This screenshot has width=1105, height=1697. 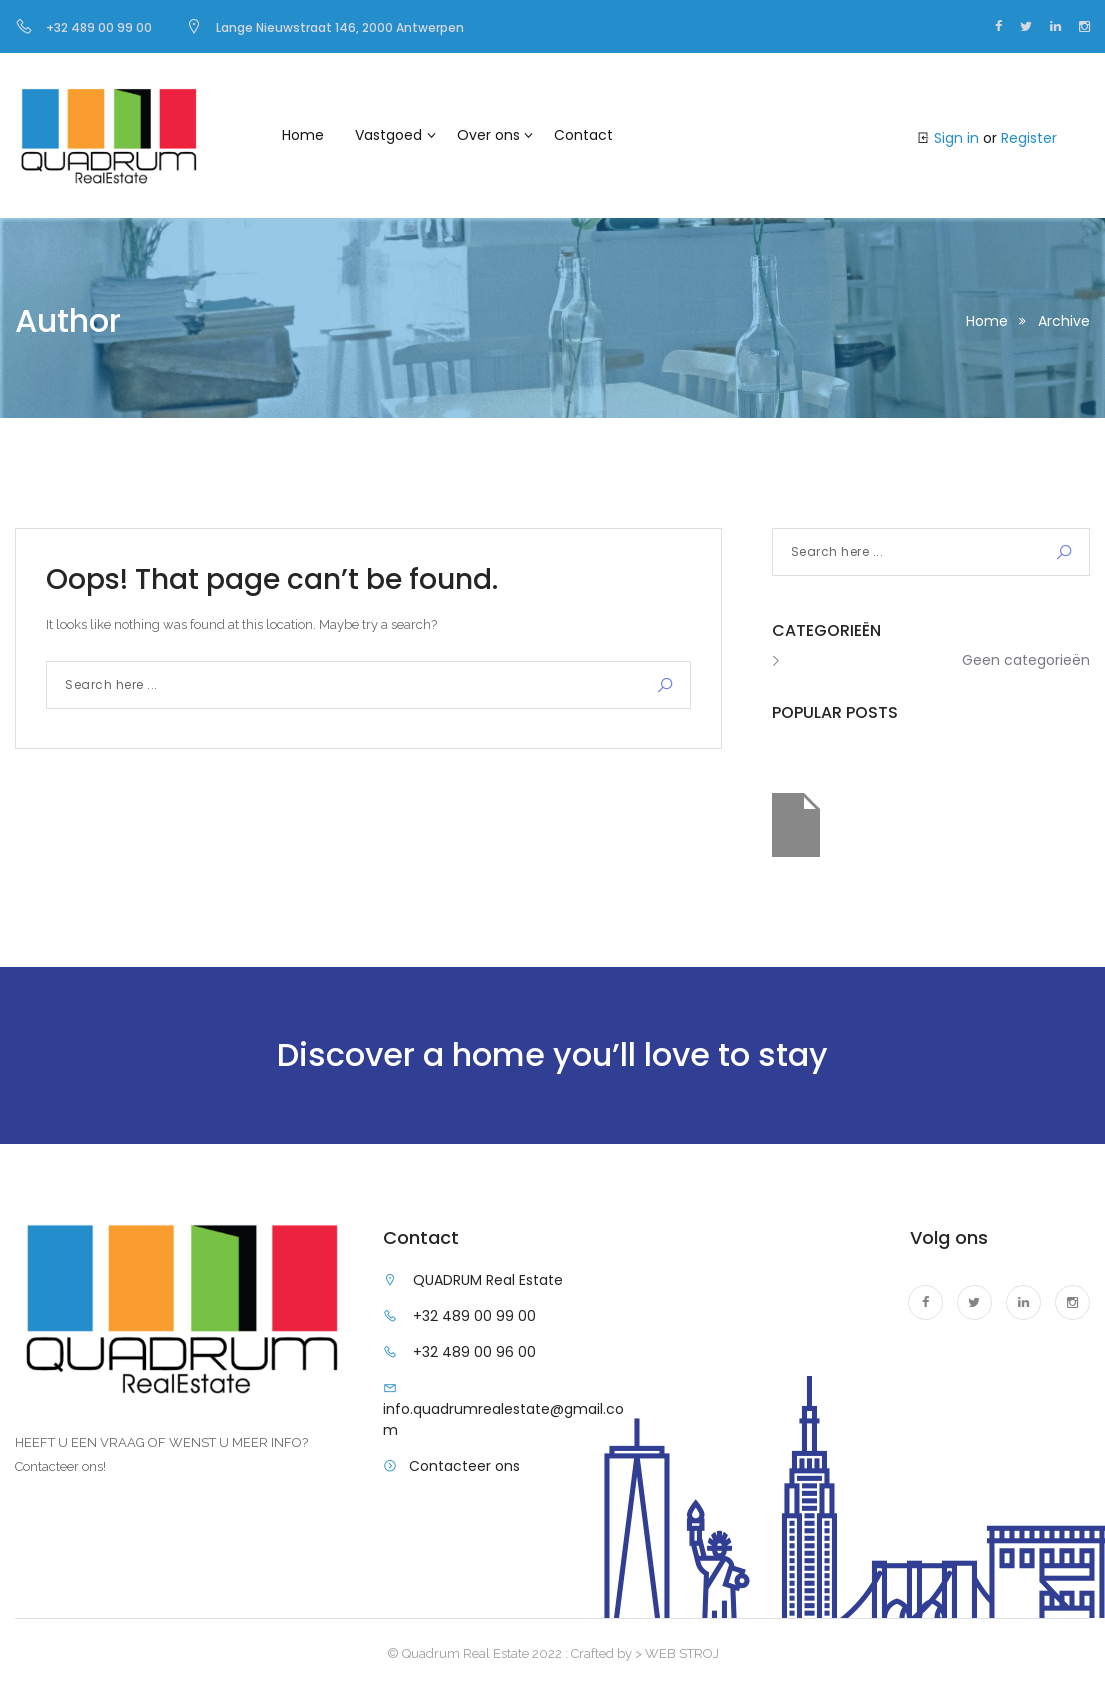 What do you see at coordinates (583, 135) in the screenshot?
I see `Contact [button]` at bounding box center [583, 135].